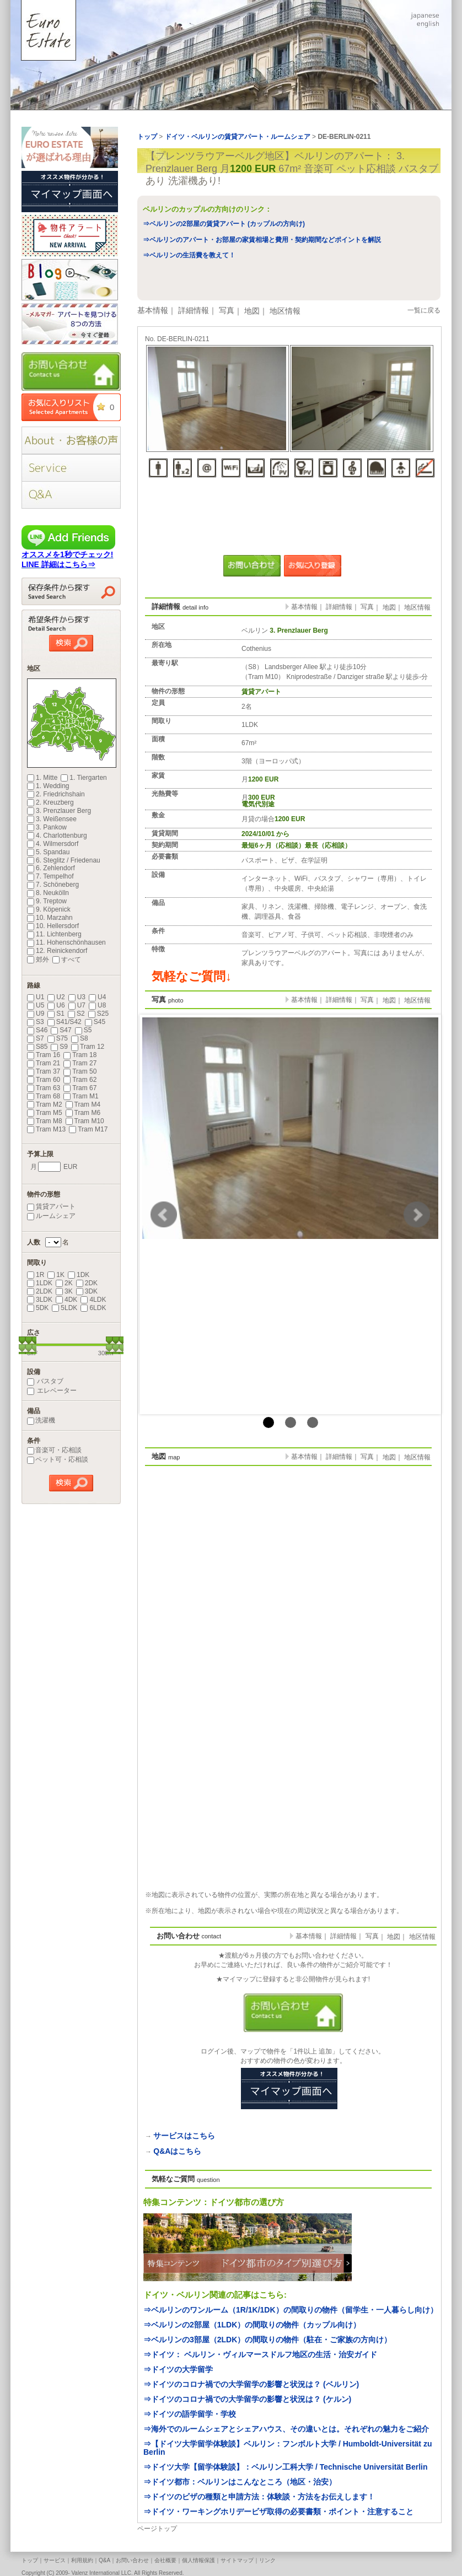  Describe the element at coordinates (56, 1275) in the screenshot. I see `1K` at that location.